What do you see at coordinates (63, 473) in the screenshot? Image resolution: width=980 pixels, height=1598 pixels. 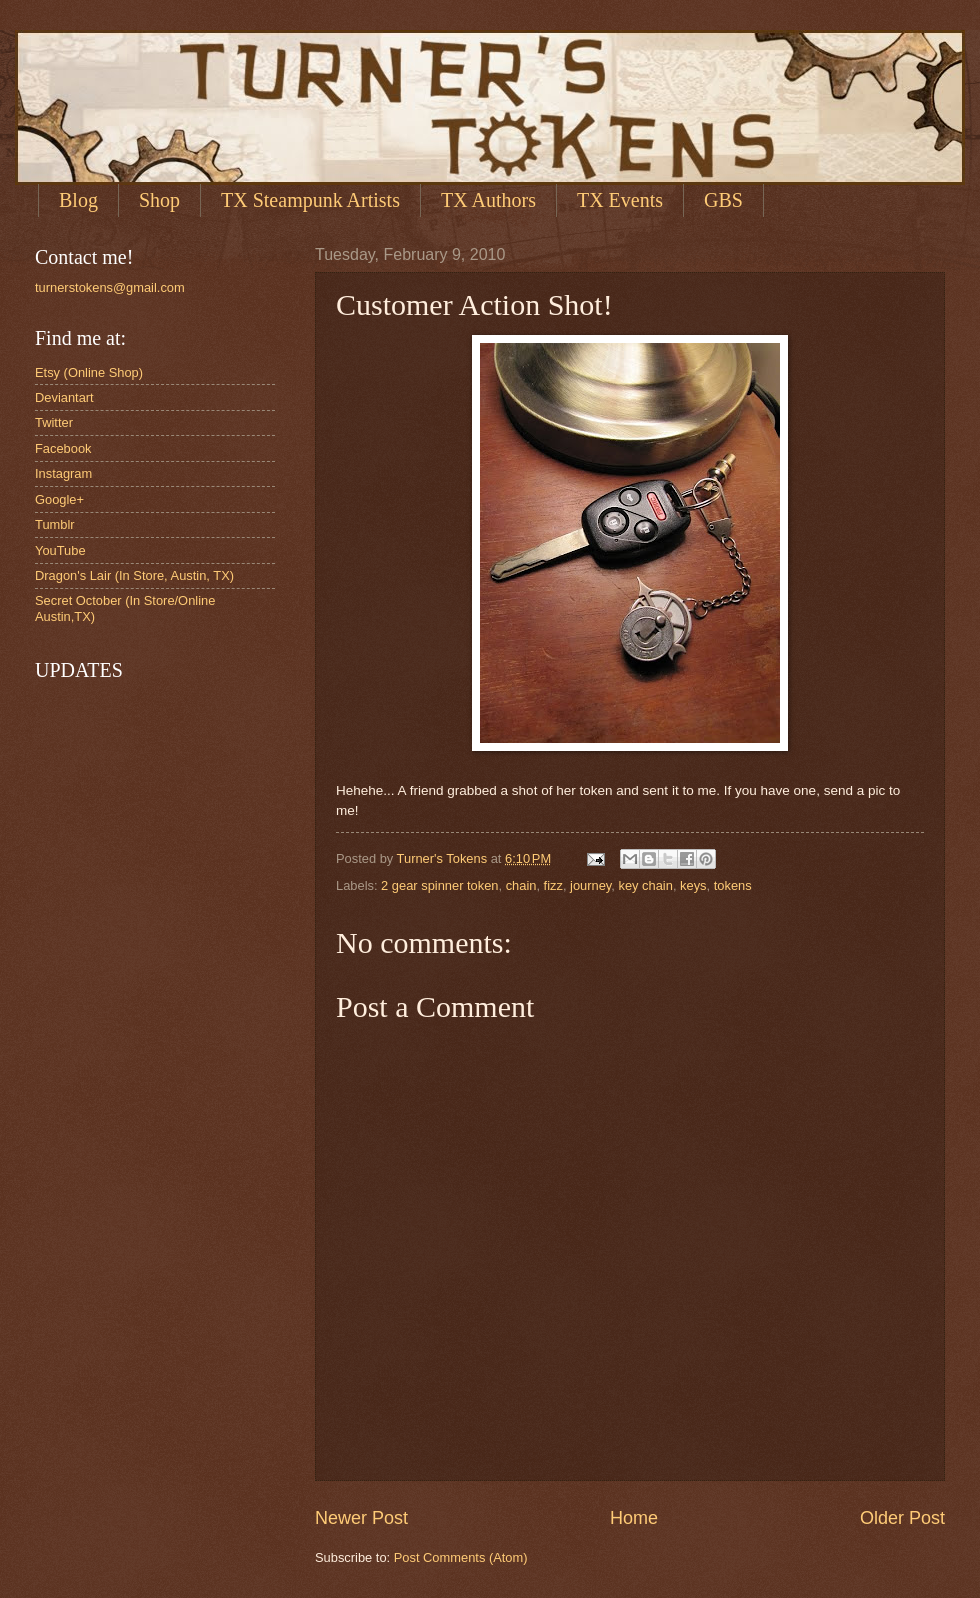 I see `Instagram` at bounding box center [63, 473].